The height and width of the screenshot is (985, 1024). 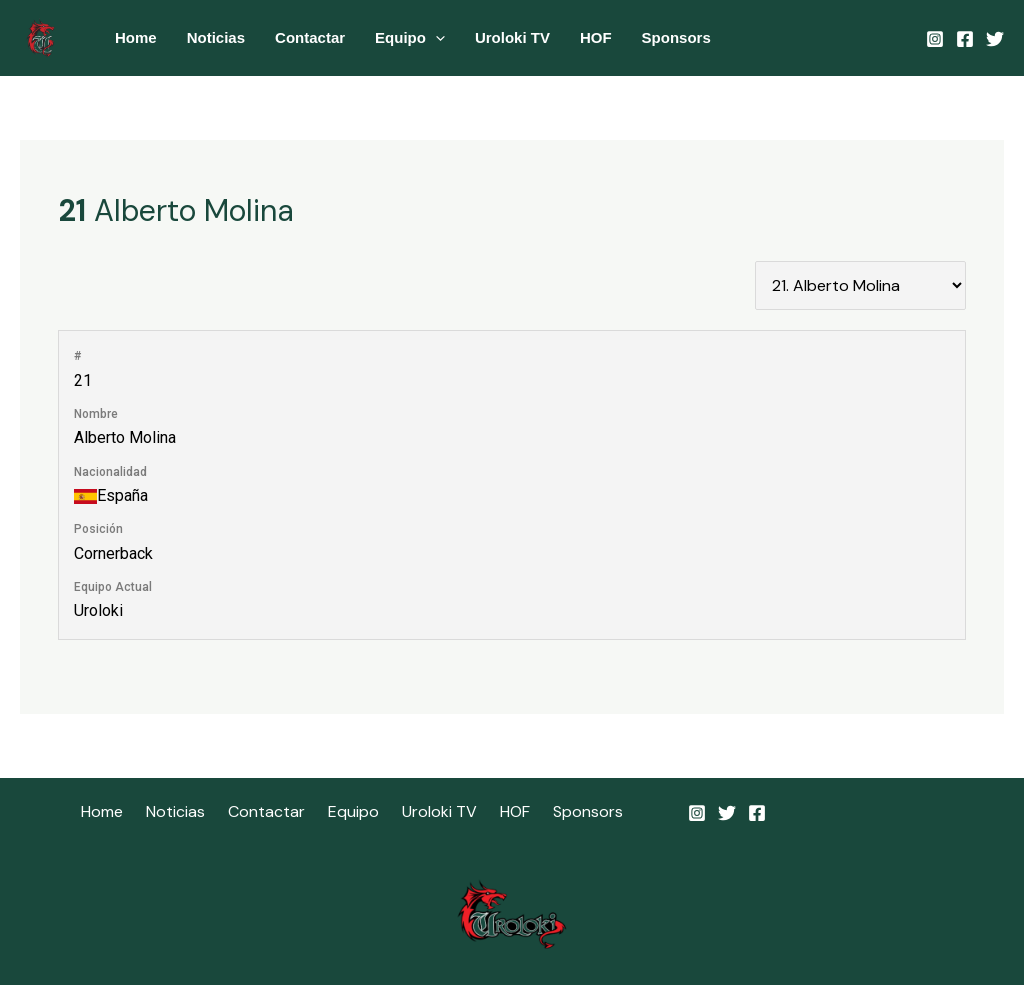 What do you see at coordinates (965, 39) in the screenshot?
I see `[Facebook]` at bounding box center [965, 39].